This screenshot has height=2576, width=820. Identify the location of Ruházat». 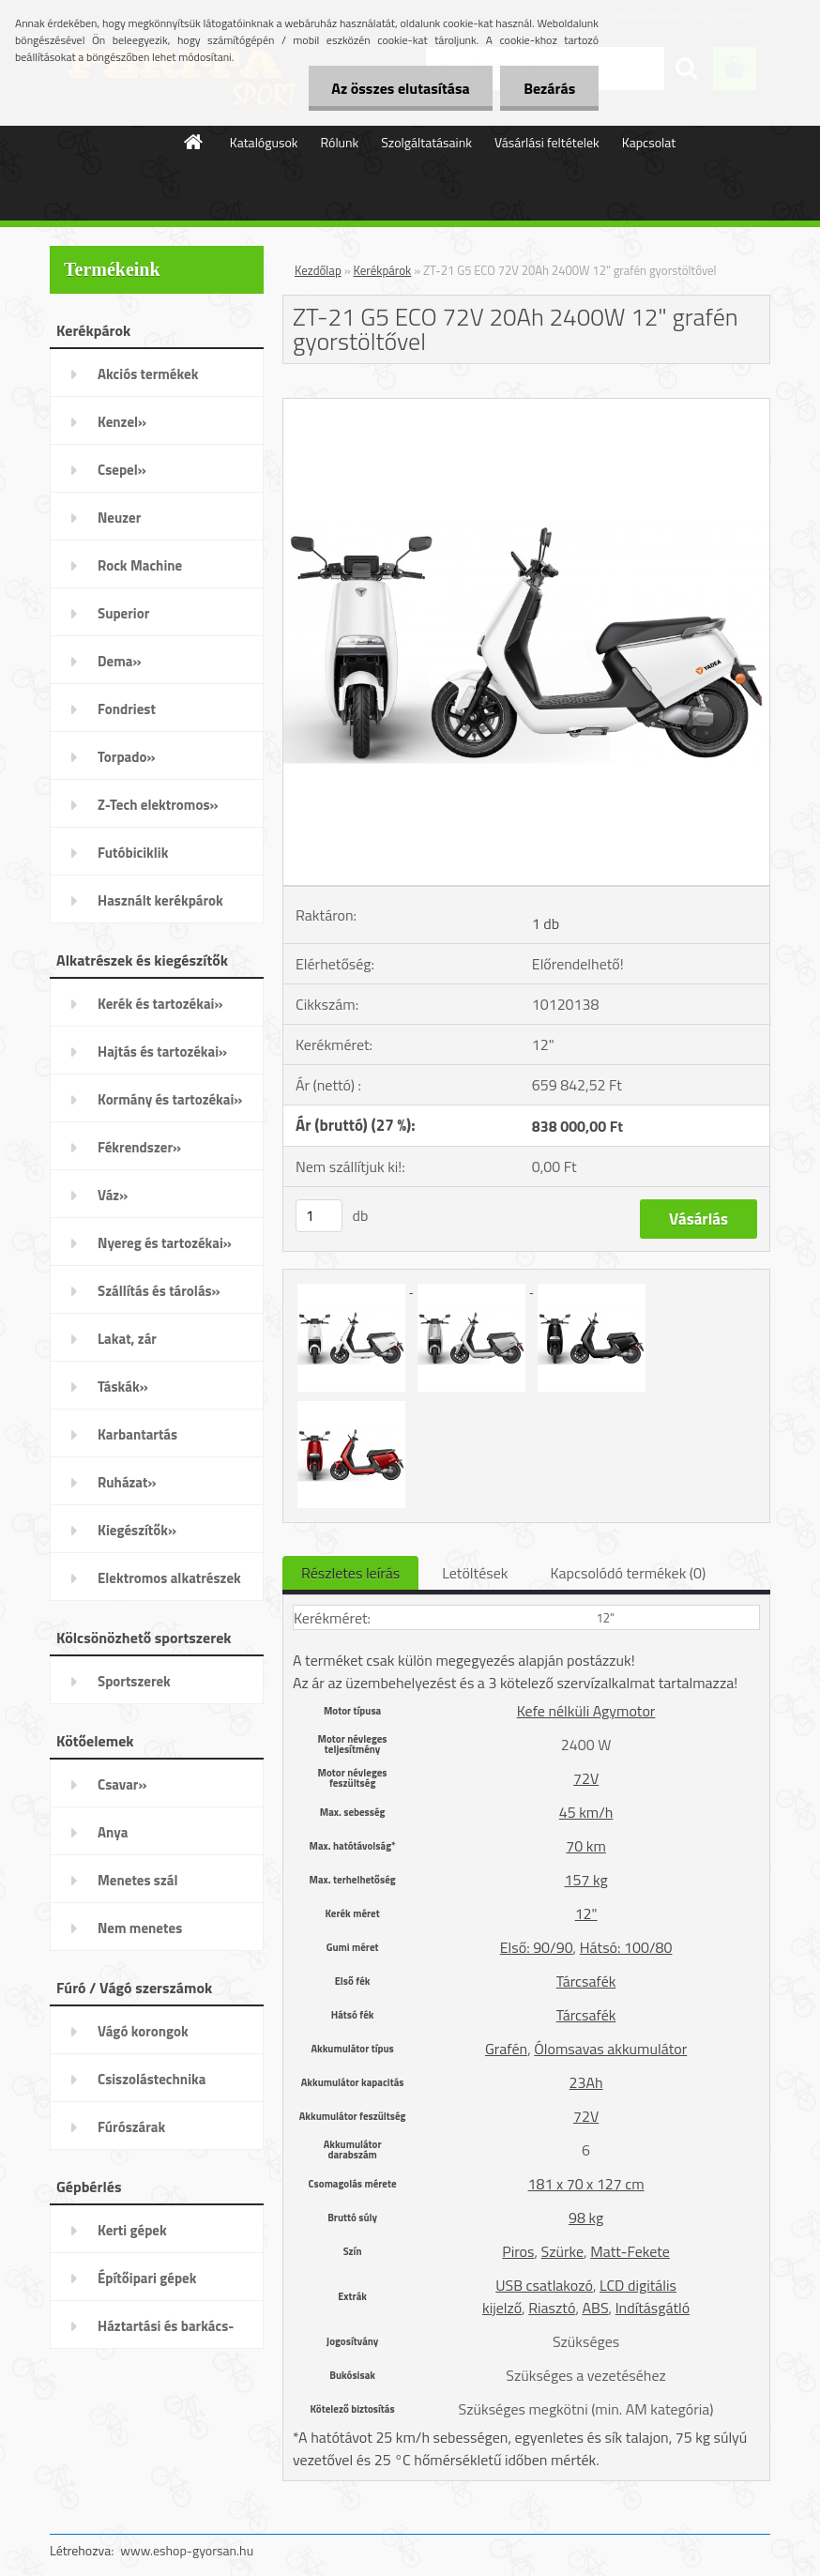
(127, 1482).